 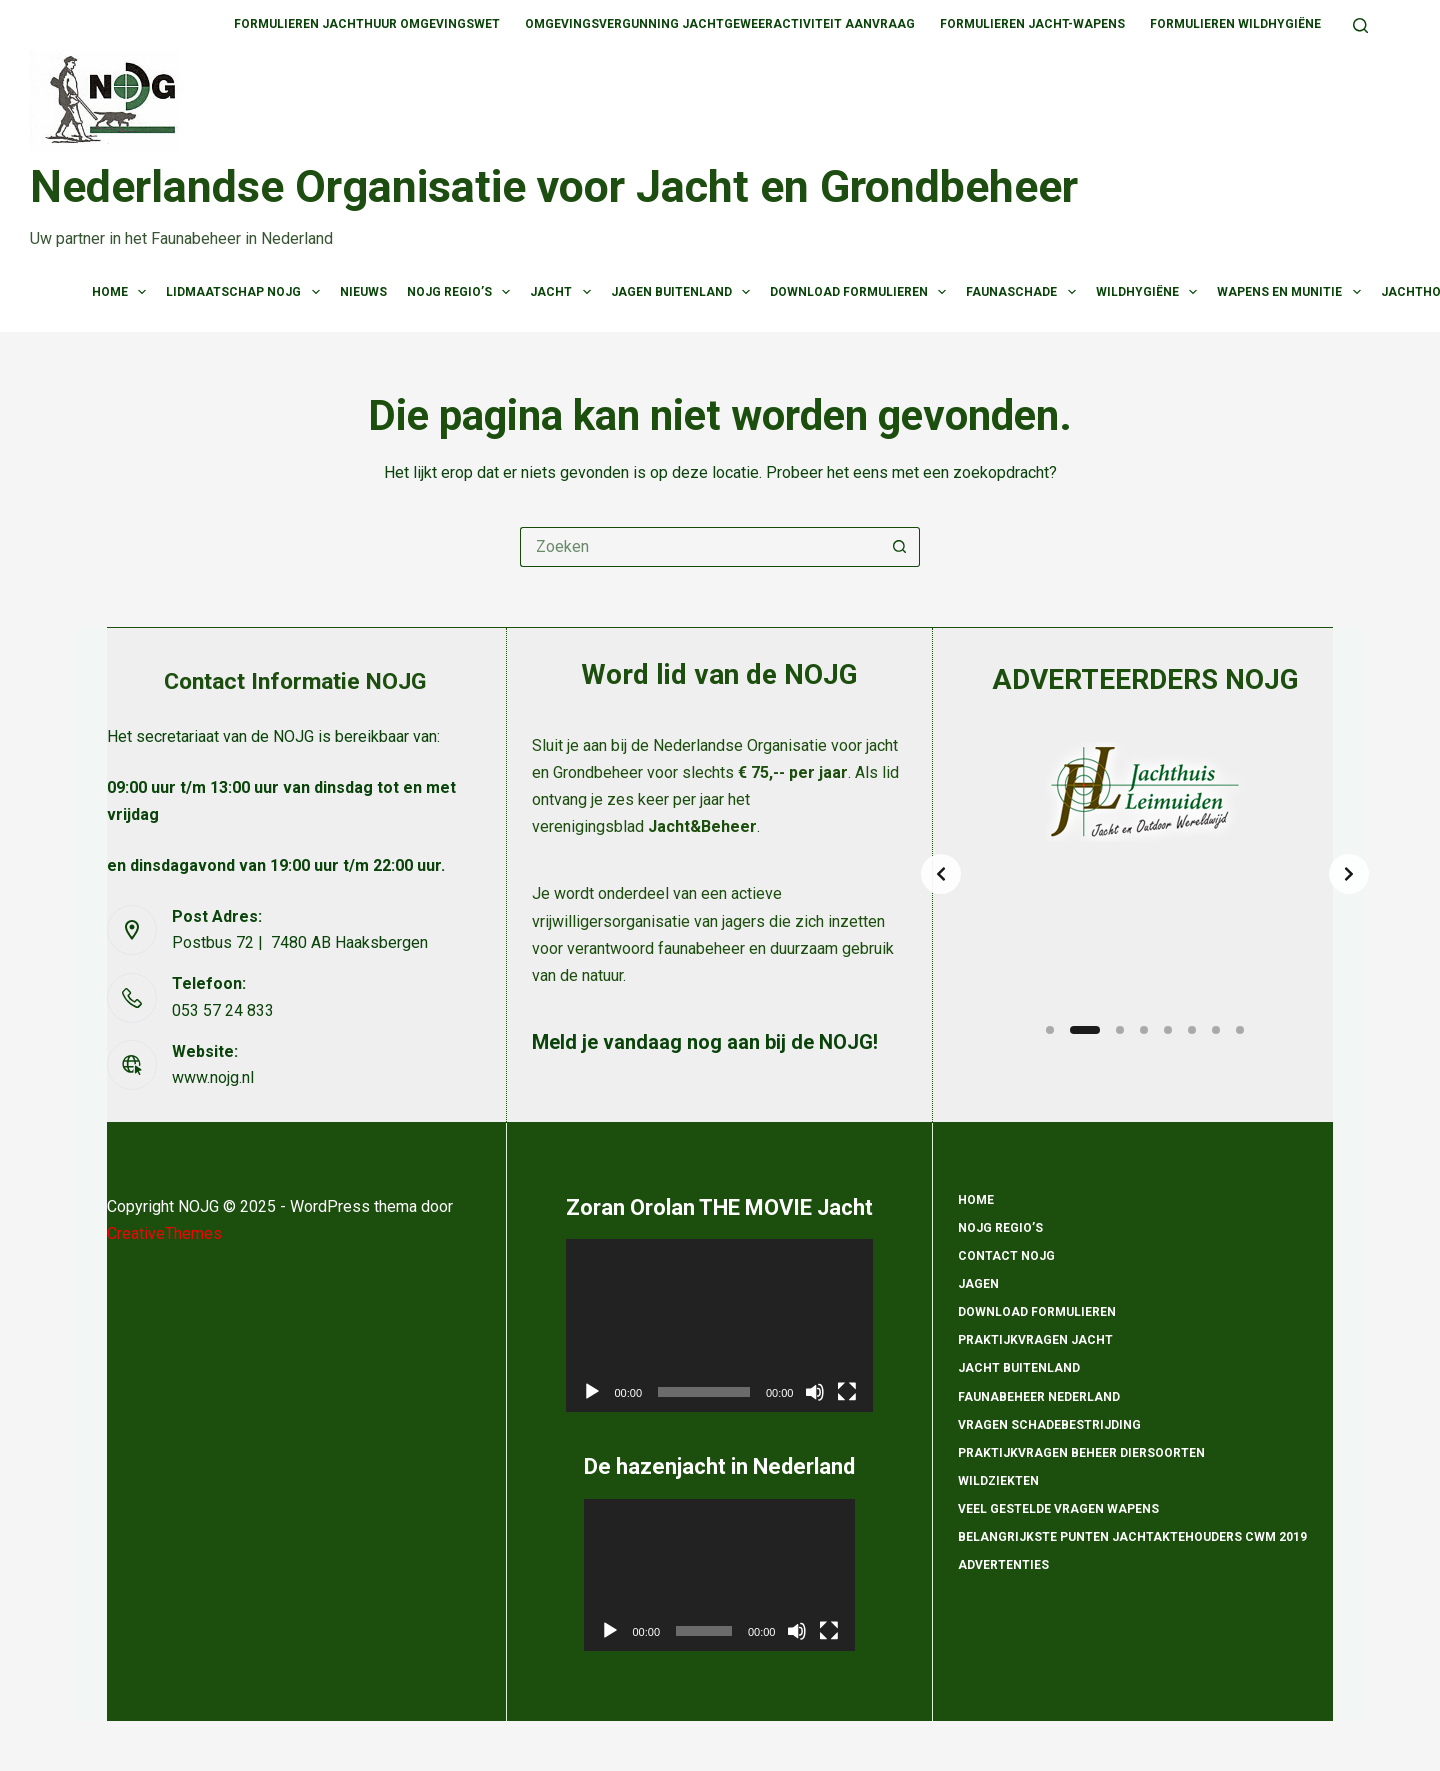 I want to click on [Slide 7], so click(x=1216, y=1030).